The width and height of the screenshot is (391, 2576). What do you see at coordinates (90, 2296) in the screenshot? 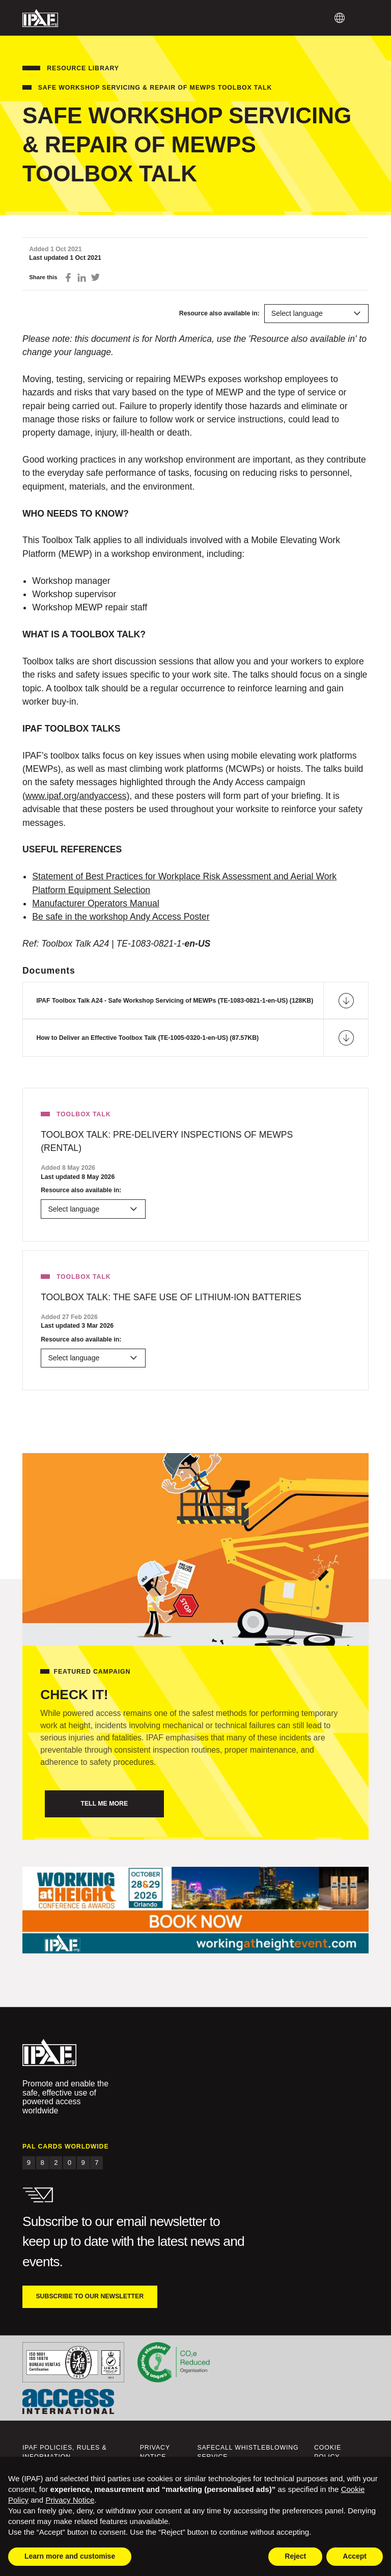
I see `Subscribe to our newsletter` at bounding box center [90, 2296].